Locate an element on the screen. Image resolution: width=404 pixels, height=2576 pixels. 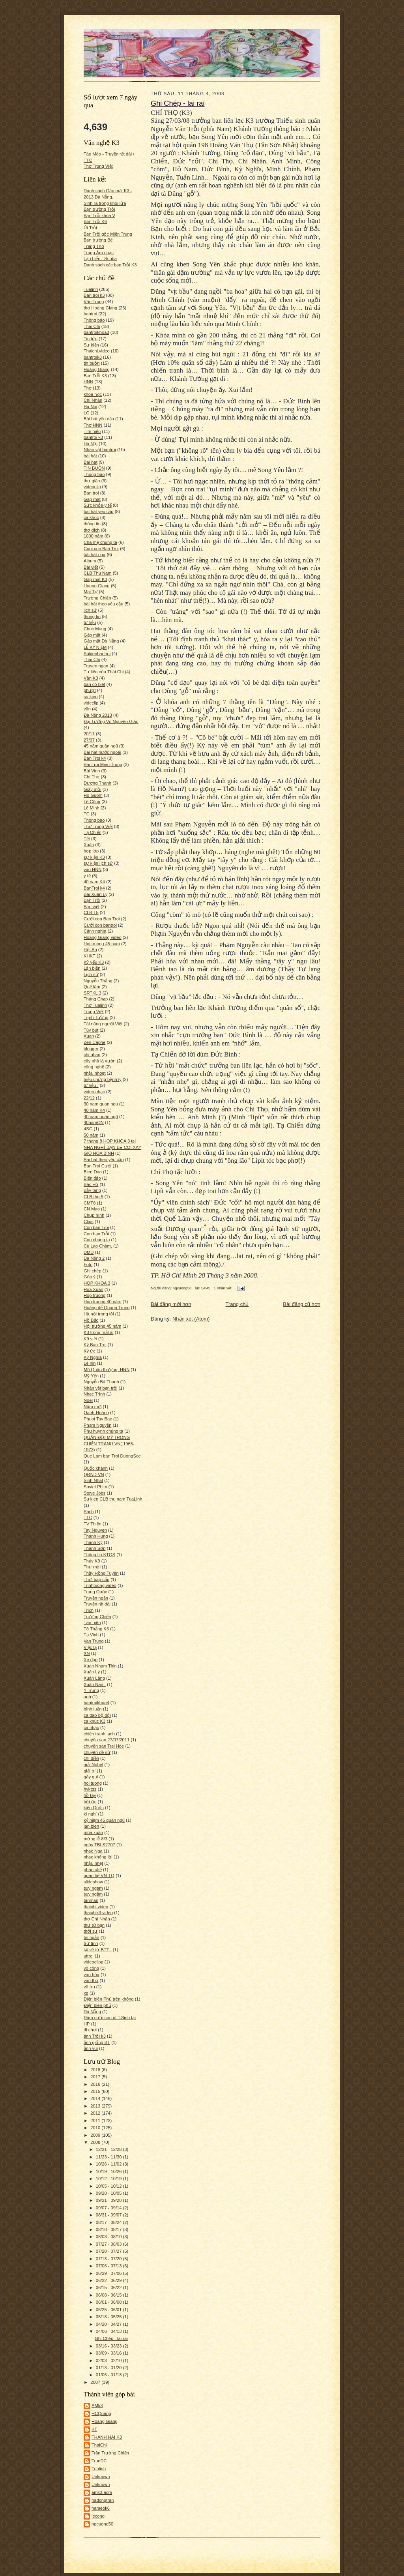
Điện biên phủ is located at coordinates (97, 2005).